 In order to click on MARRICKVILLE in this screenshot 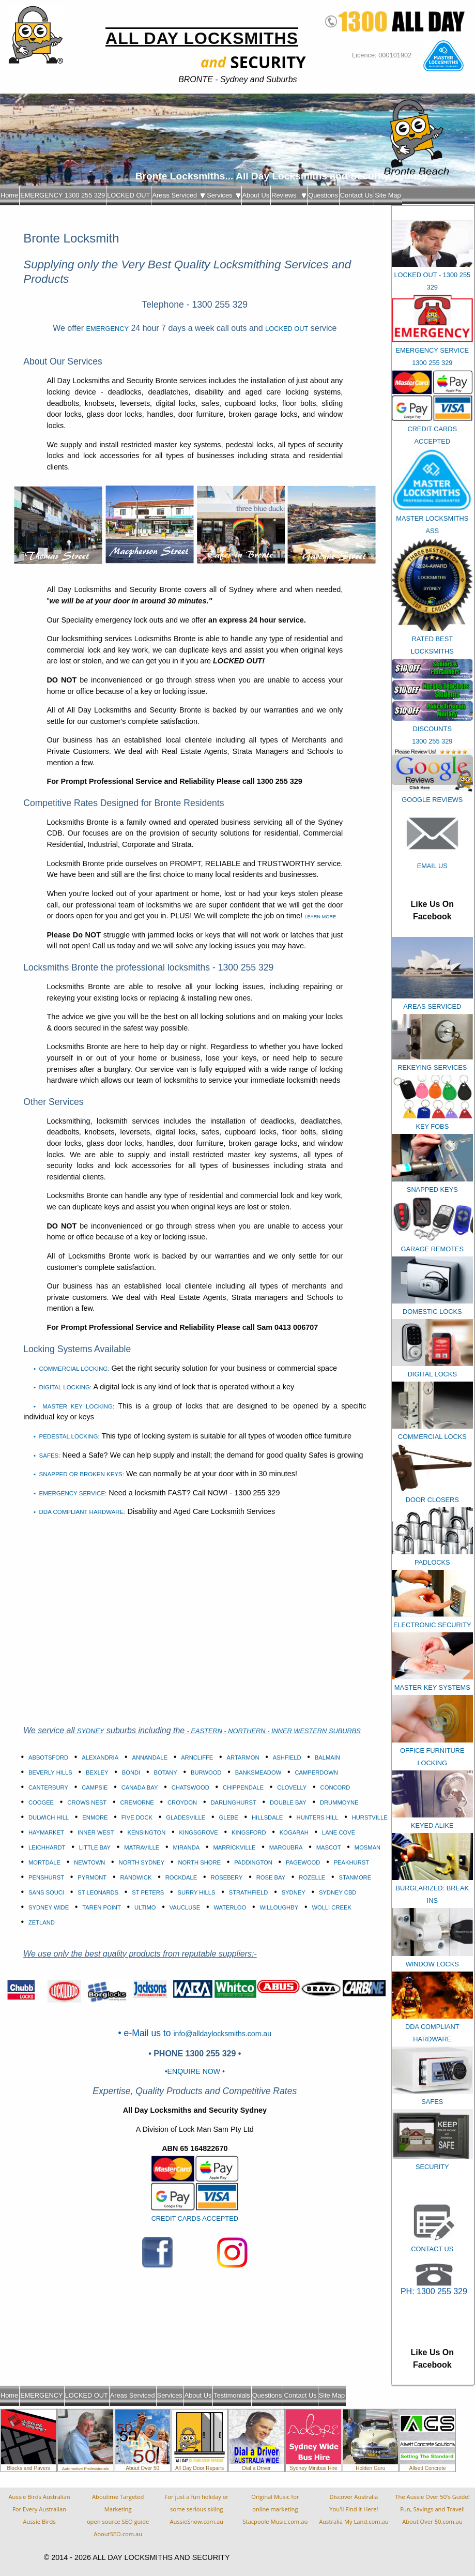, I will do `click(234, 1847)`.